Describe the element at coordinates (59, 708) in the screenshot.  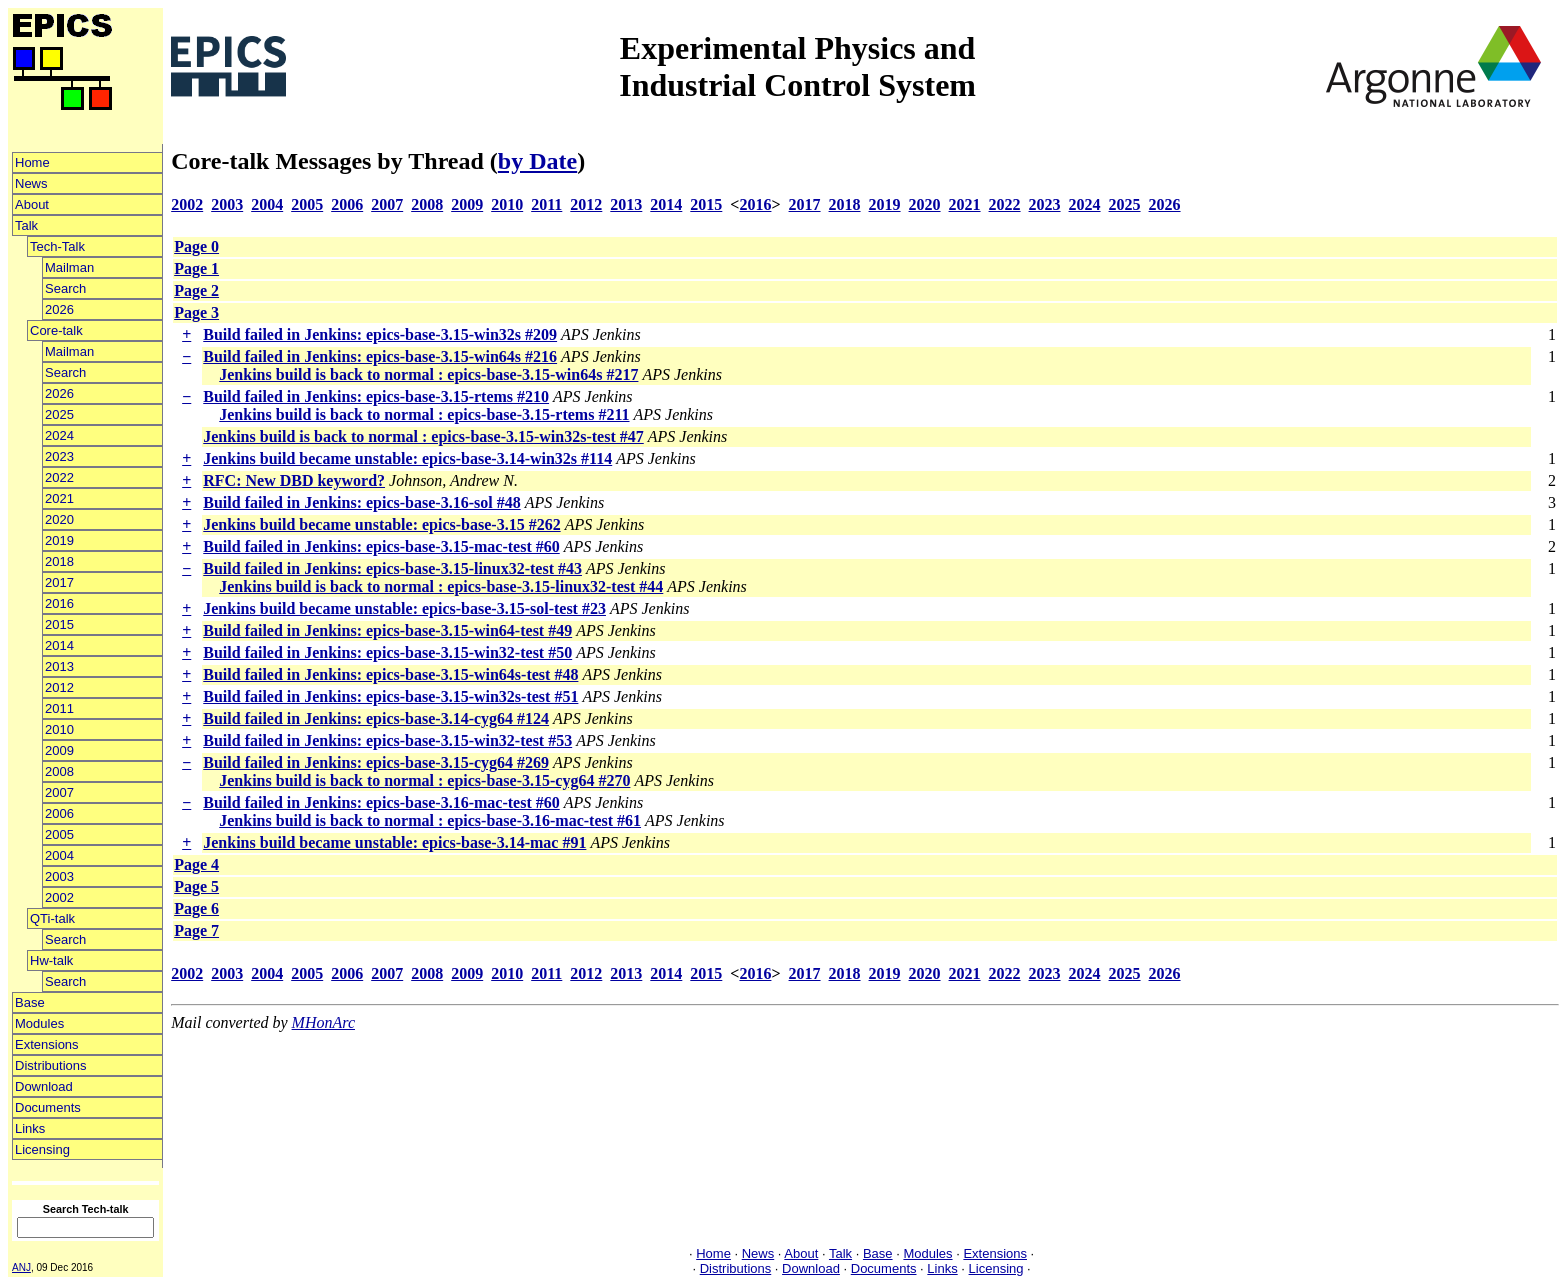
I see `2011` at that location.